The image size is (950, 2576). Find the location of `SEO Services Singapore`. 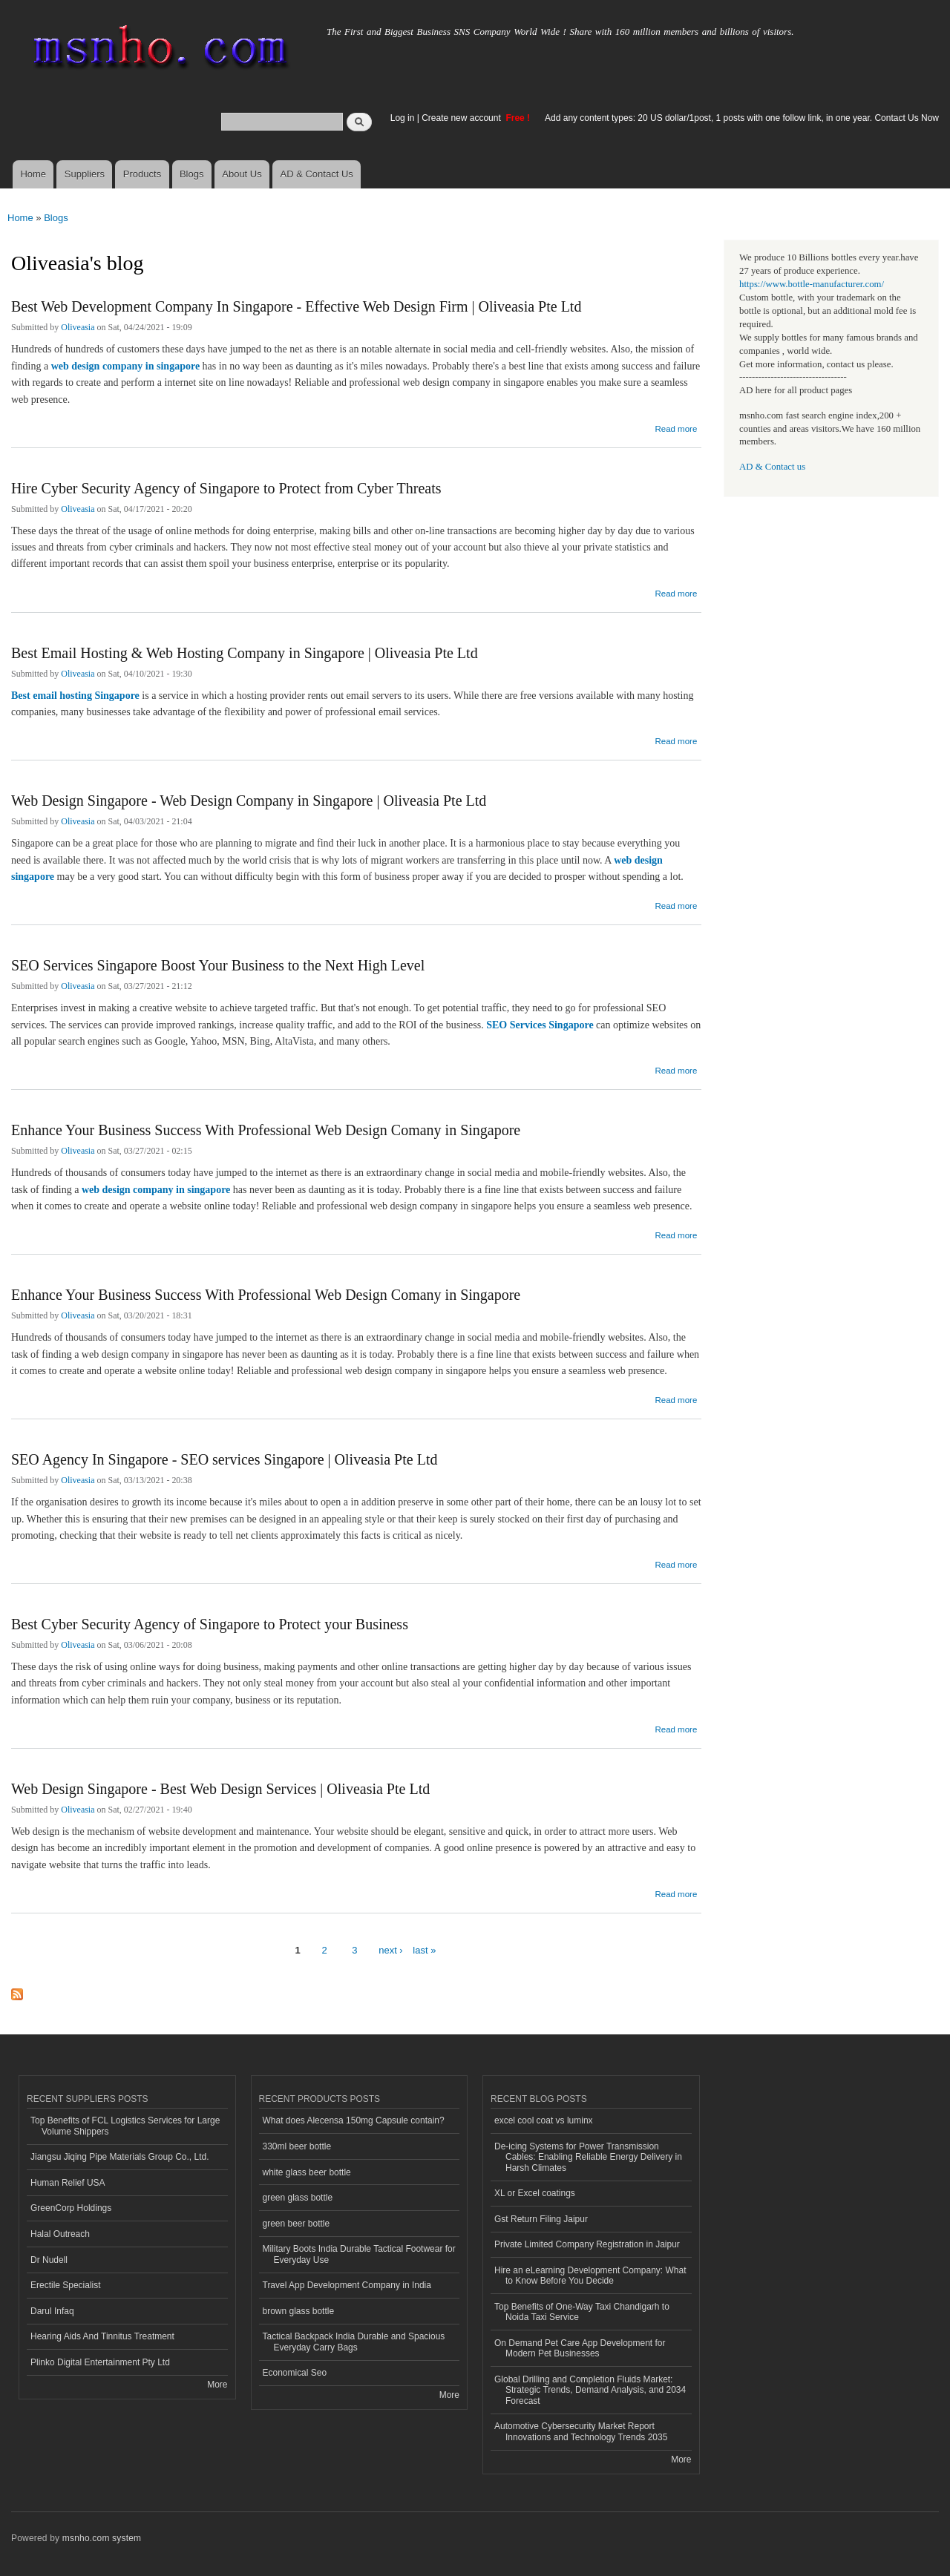

SEO Services Singapore is located at coordinates (539, 1025).